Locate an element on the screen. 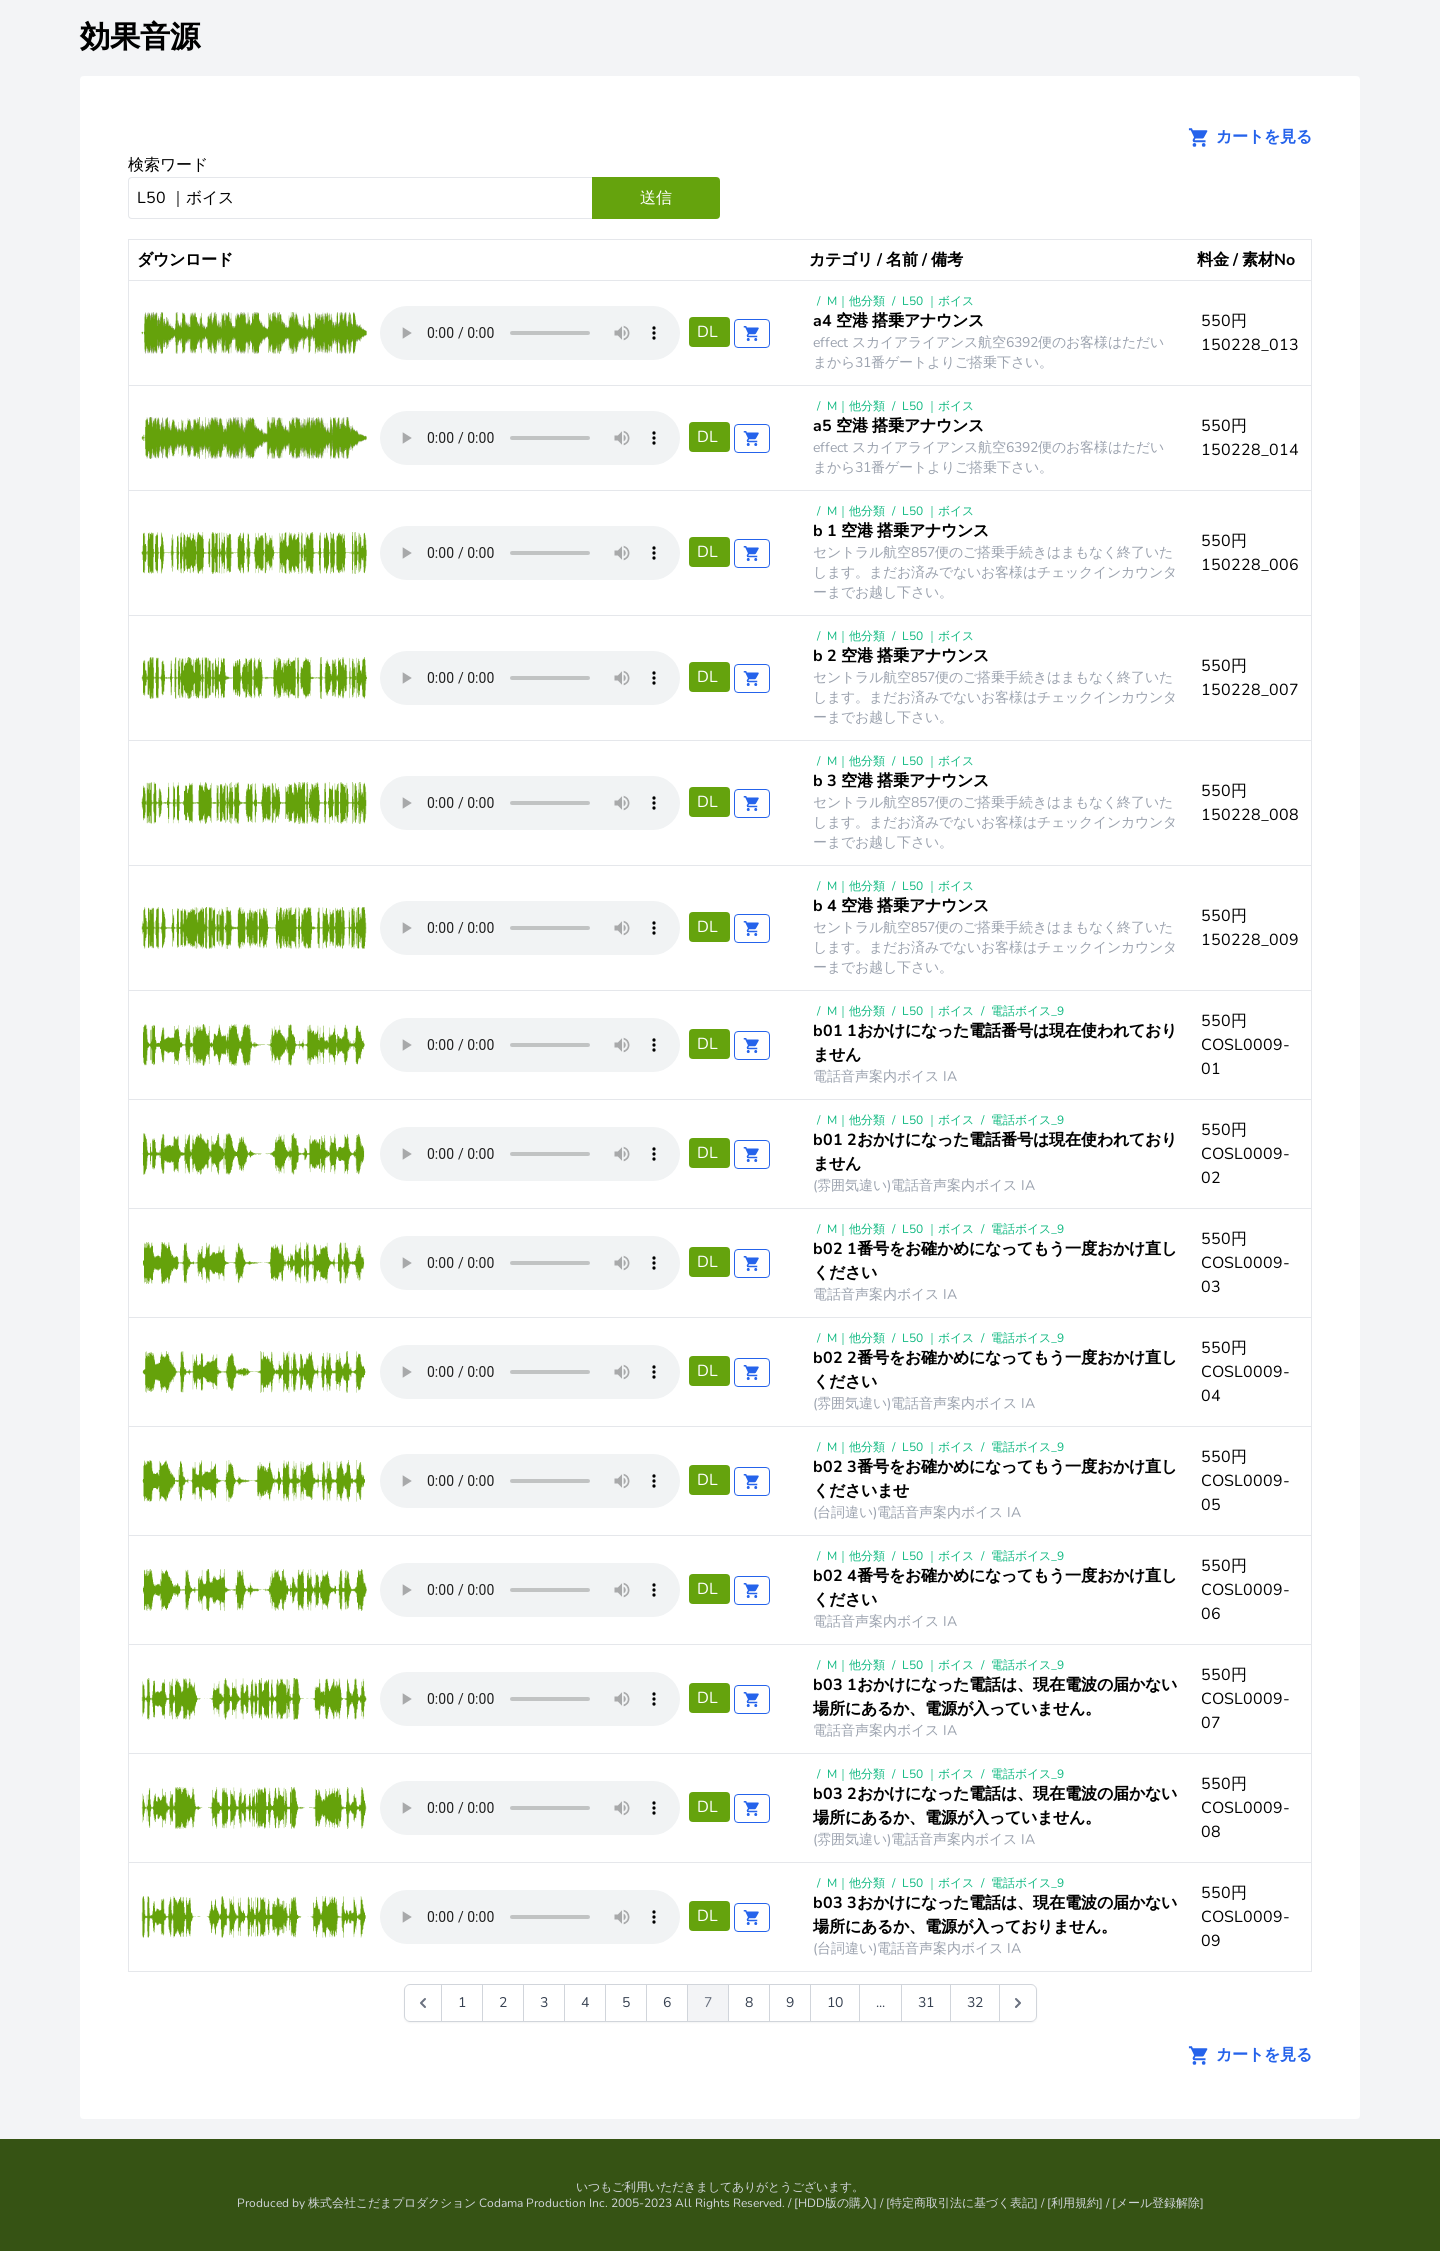 The image size is (1440, 2251). 5 [Go to page 5] is located at coordinates (626, 2002).